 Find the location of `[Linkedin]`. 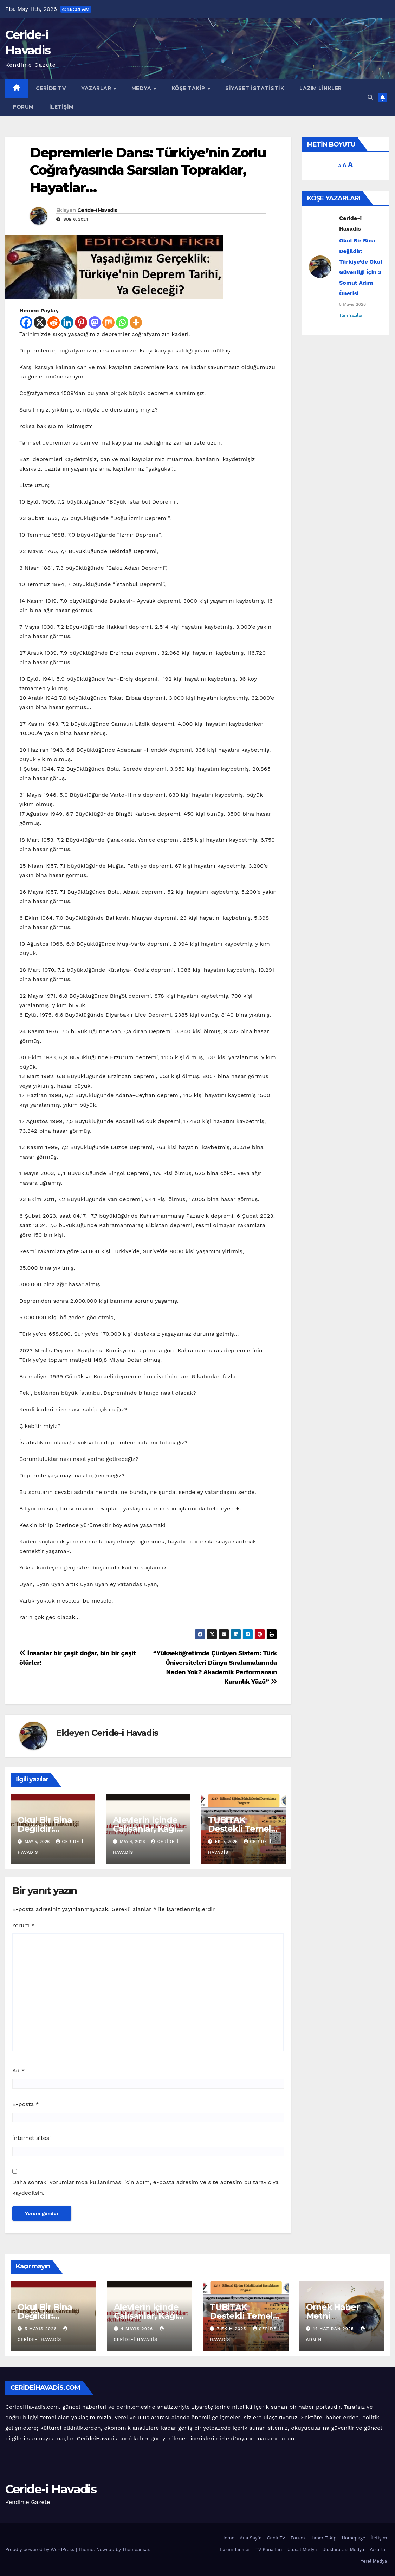

[Linkedin] is located at coordinates (67, 322).